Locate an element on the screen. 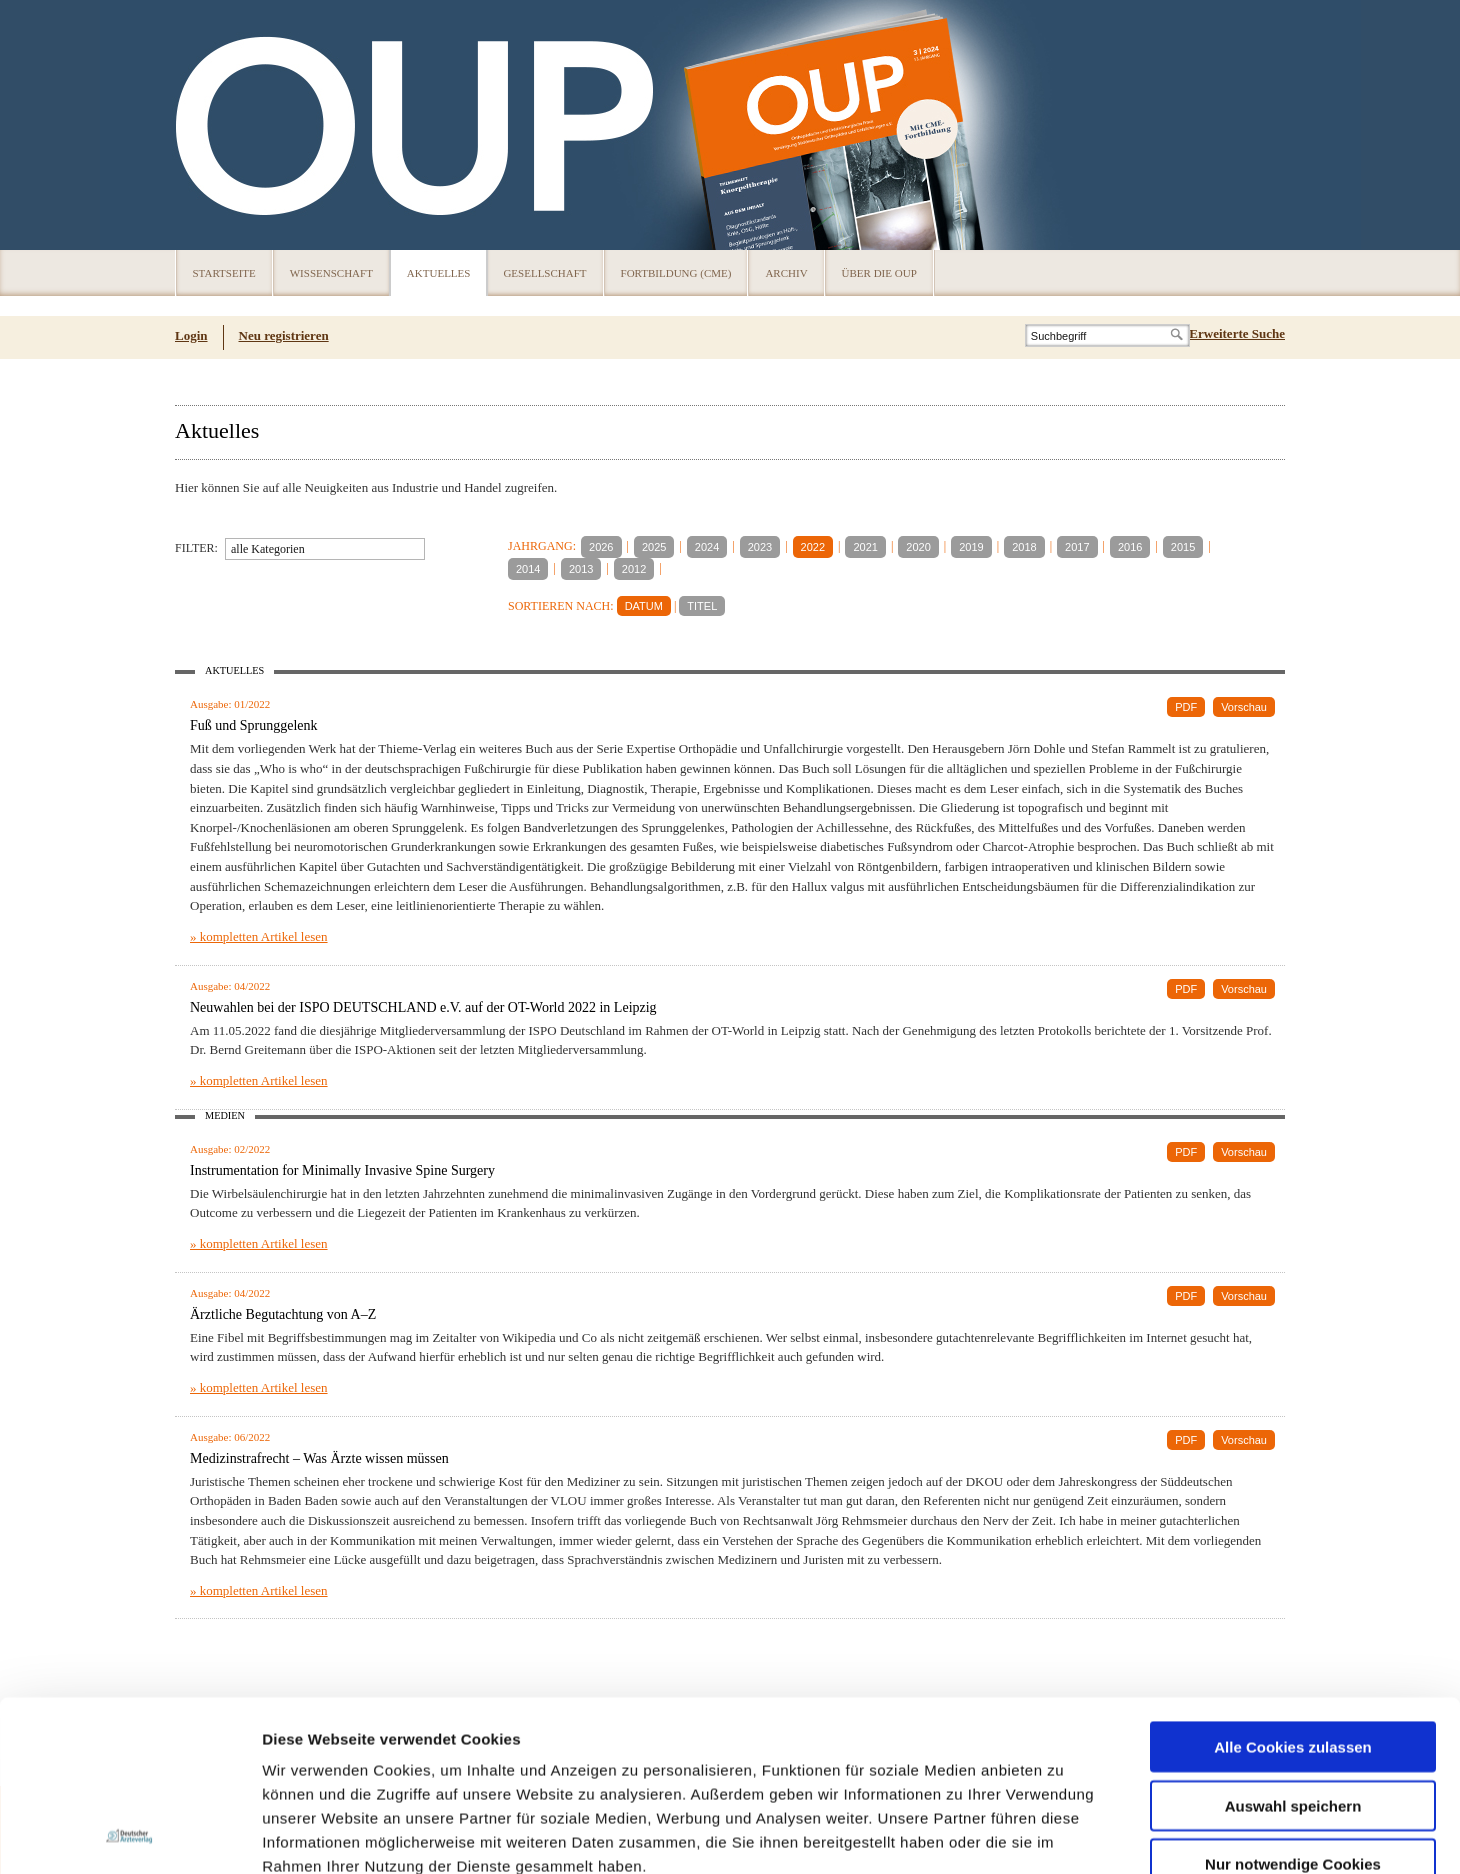 Image resolution: width=1460 pixels, height=1874 pixels. Details zeigen is located at coordinates (1063, 1834).